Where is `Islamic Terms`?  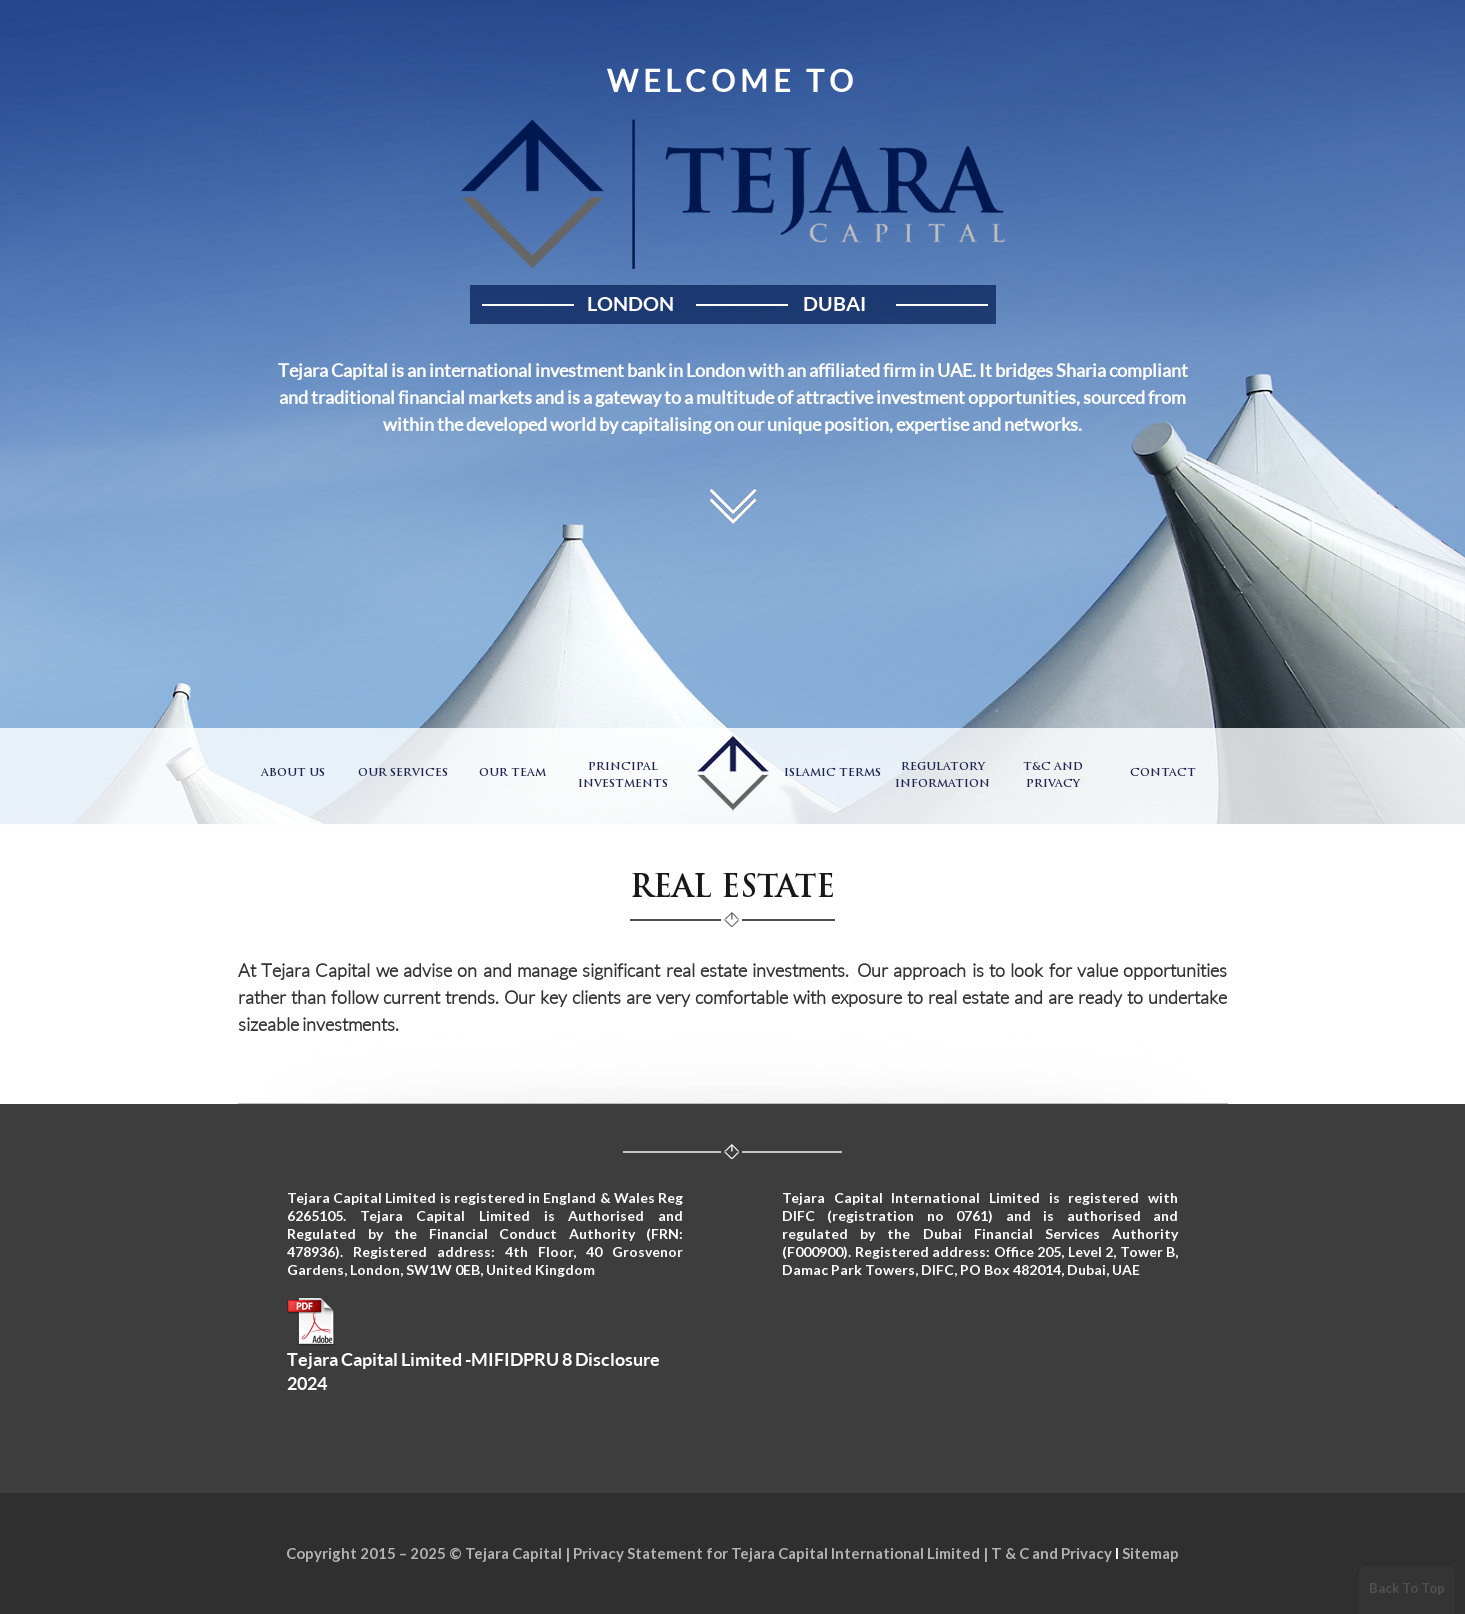
Islamic Terms is located at coordinates (832, 773).